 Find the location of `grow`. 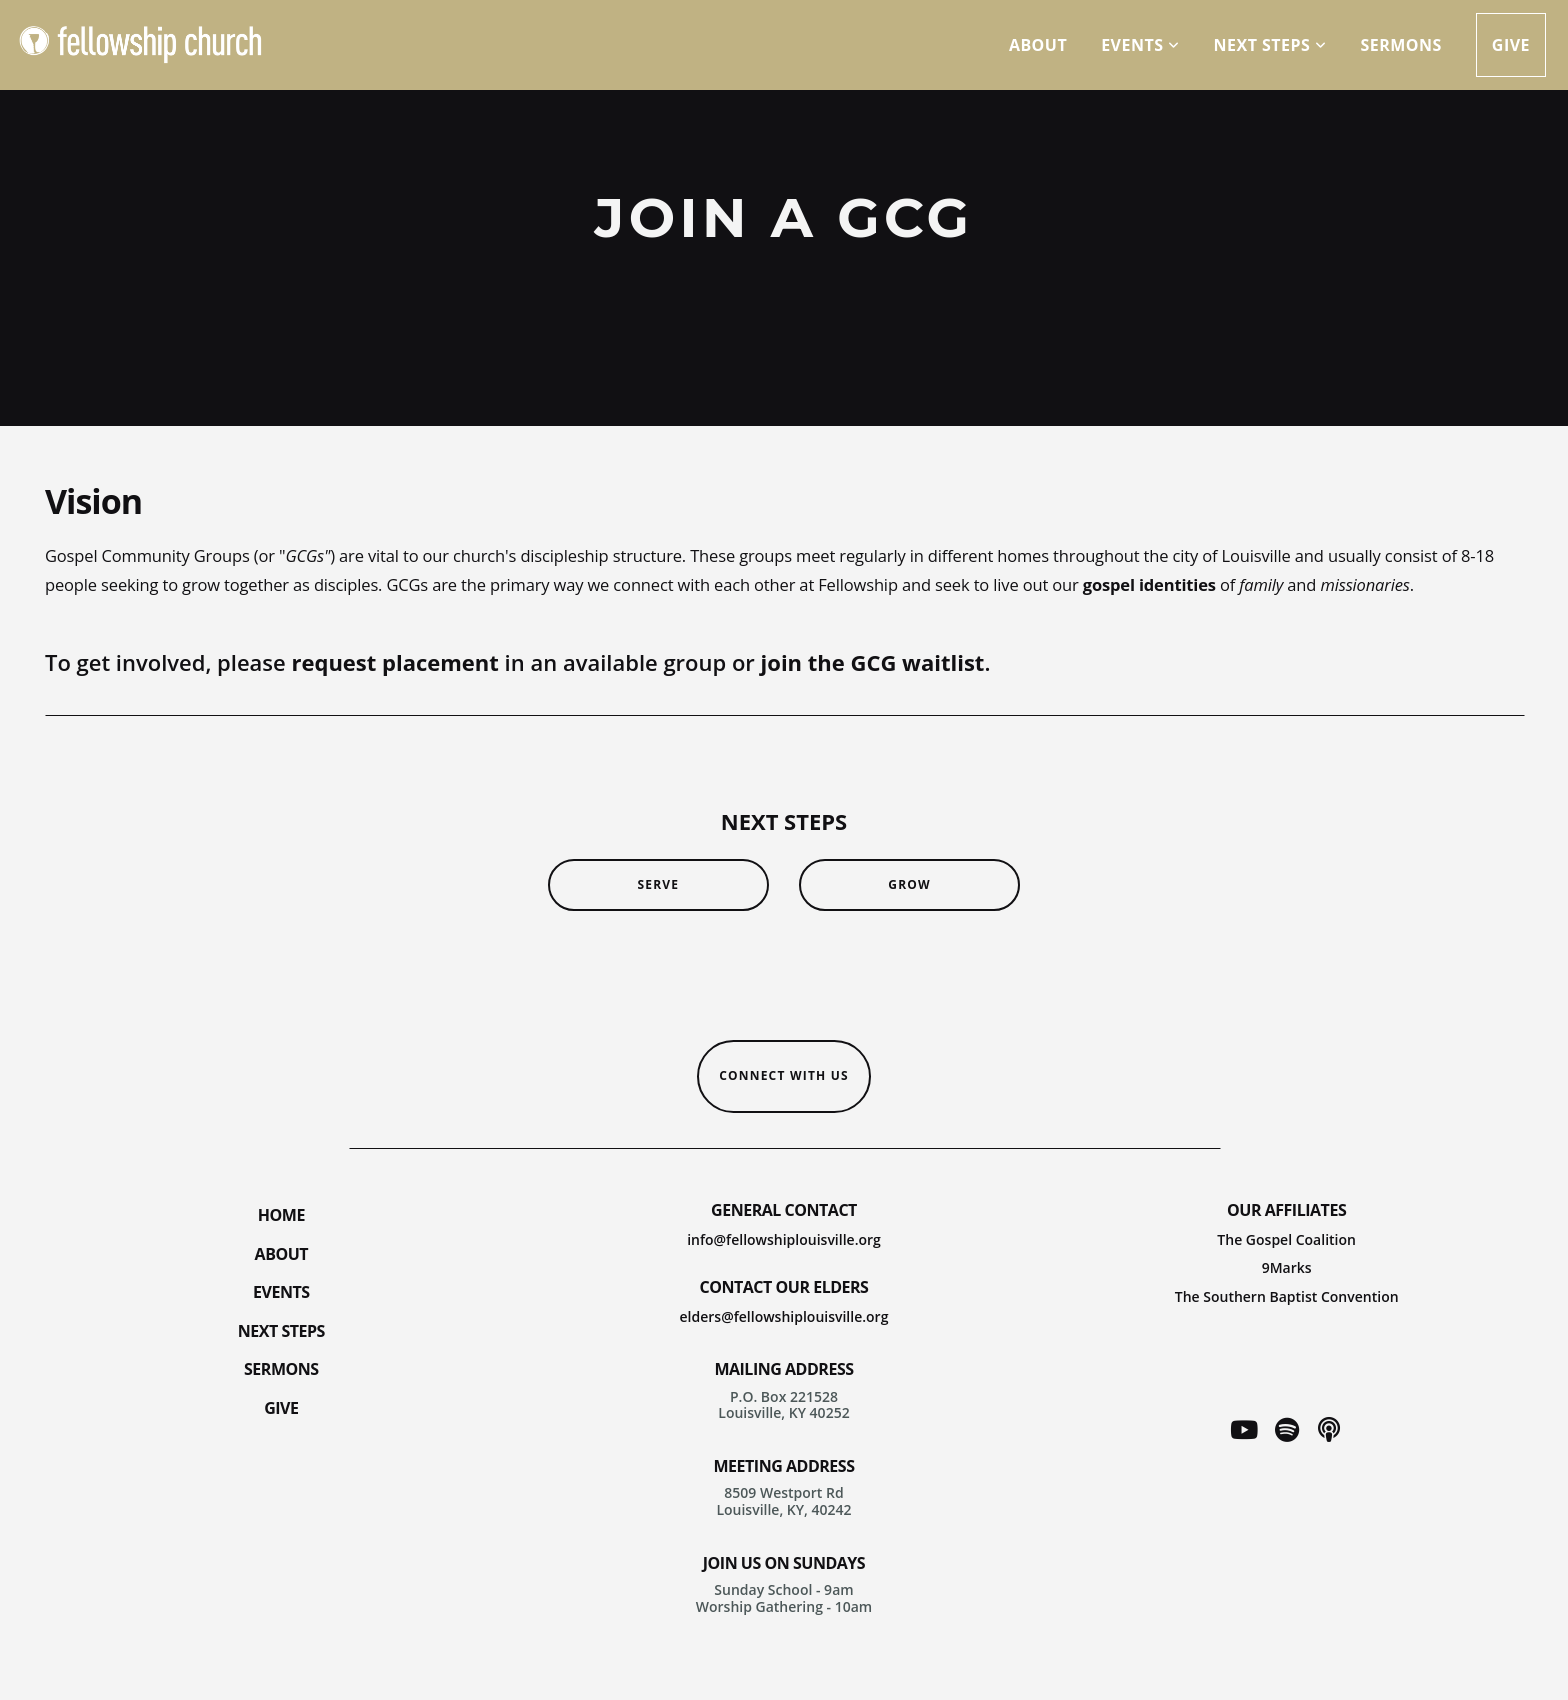

grow is located at coordinates (909, 884).